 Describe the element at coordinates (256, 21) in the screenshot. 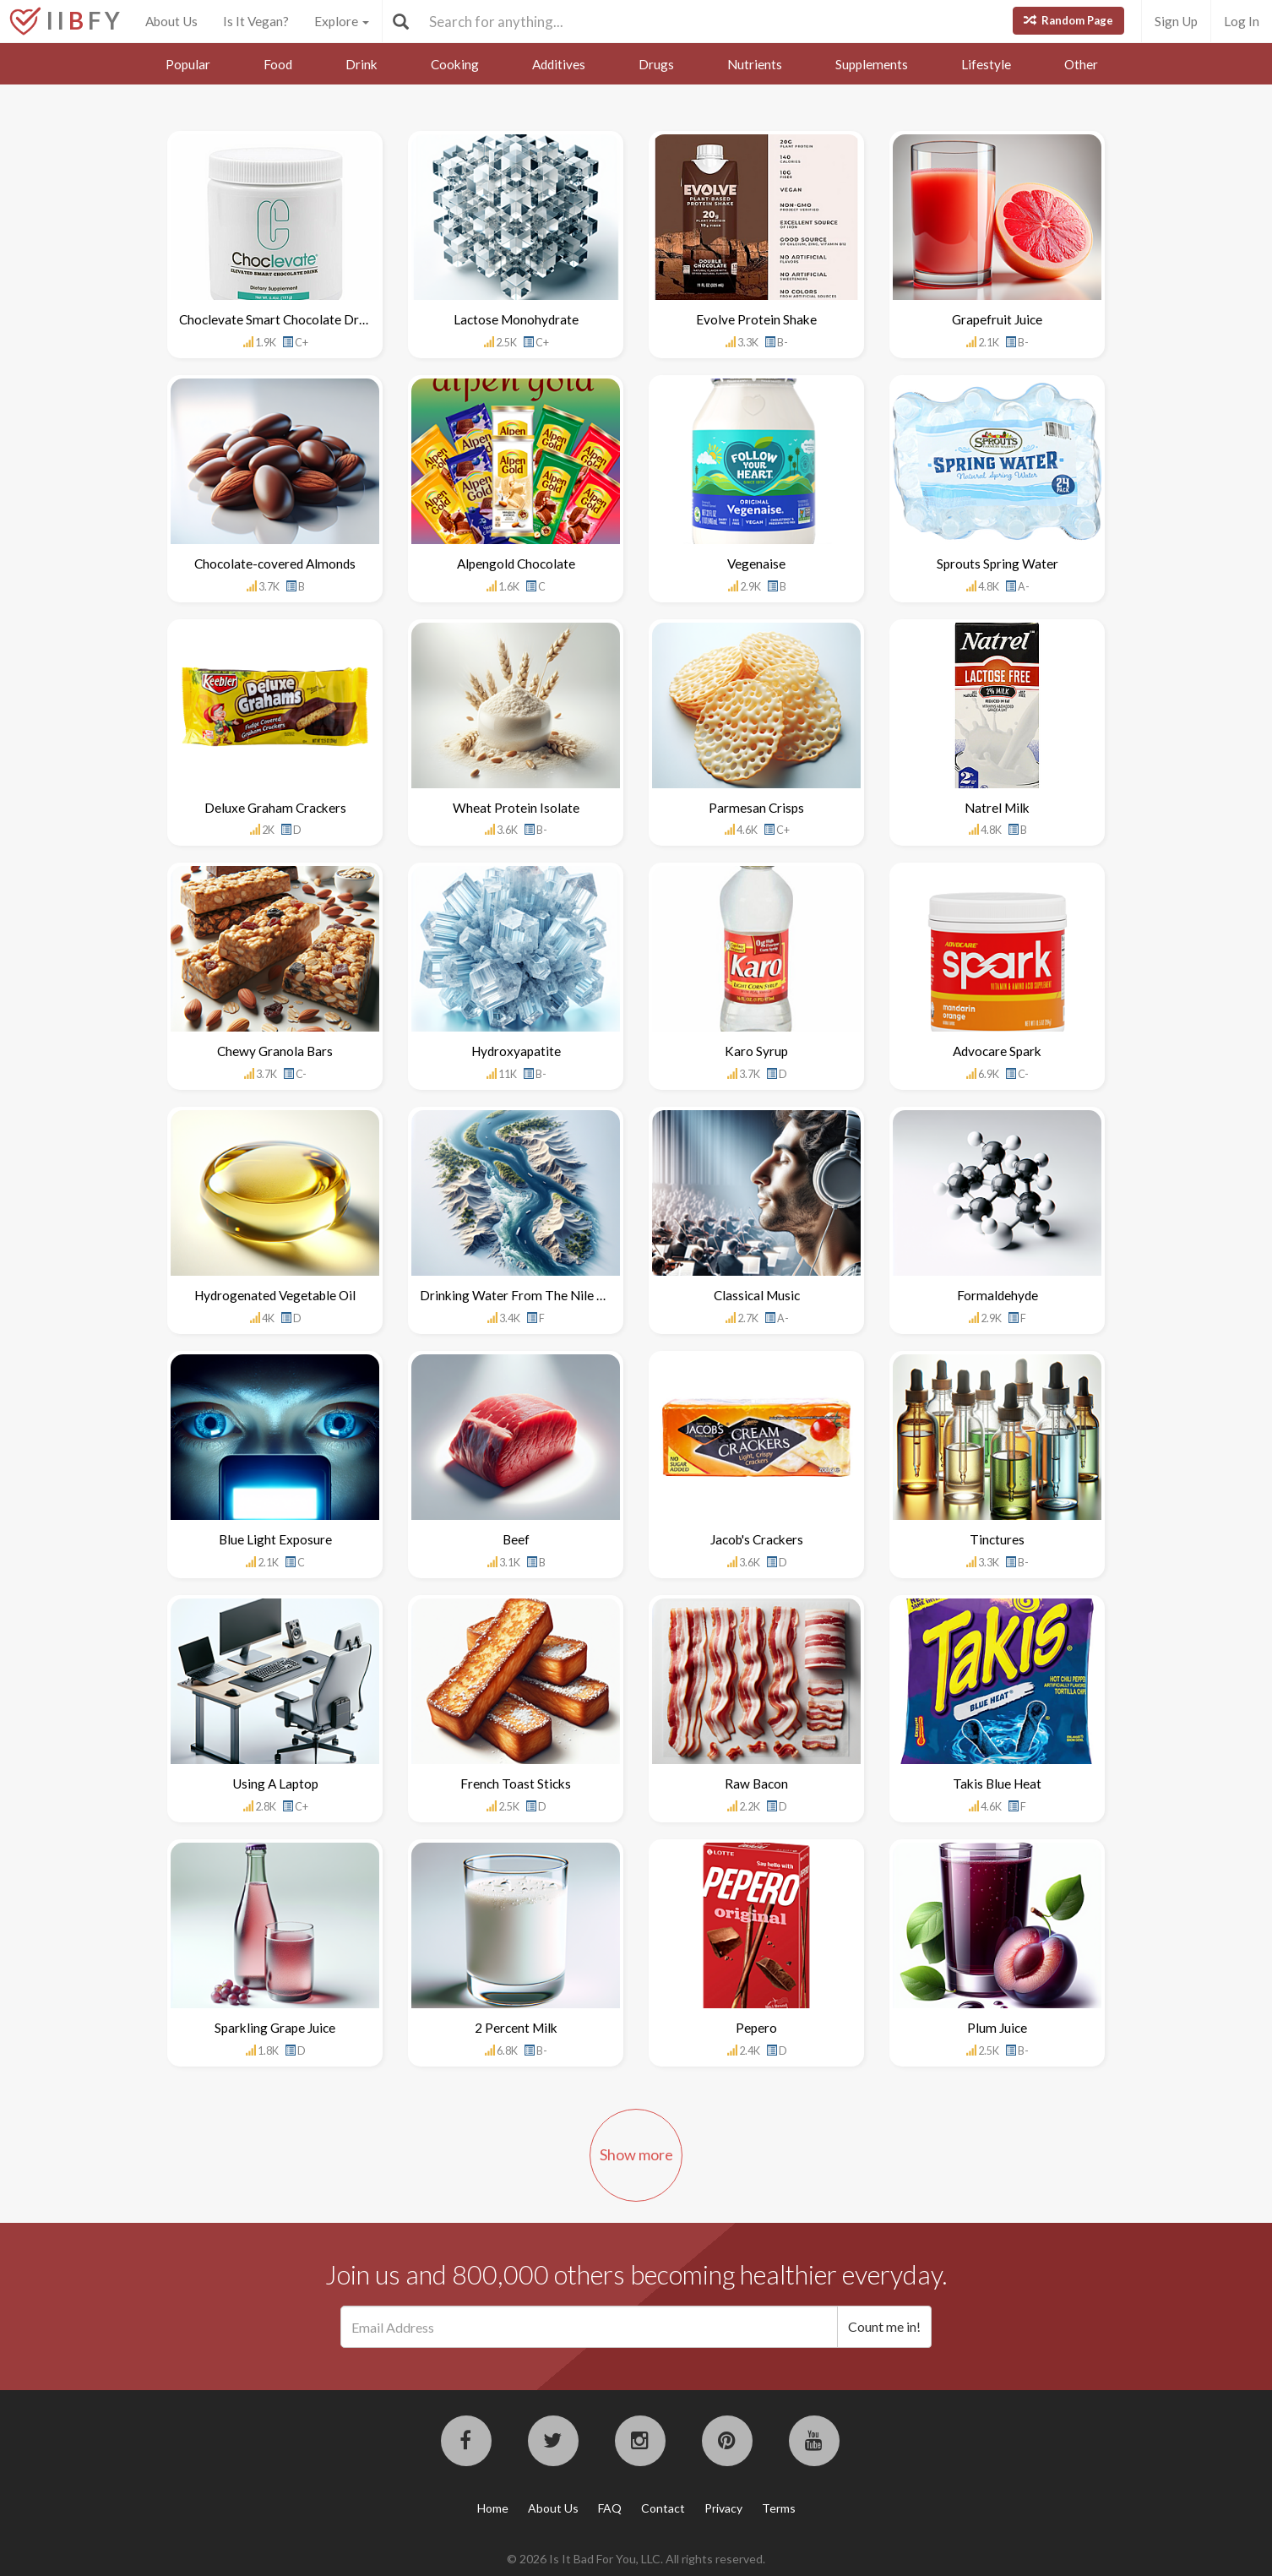

I see `Is It Vegan?` at that location.